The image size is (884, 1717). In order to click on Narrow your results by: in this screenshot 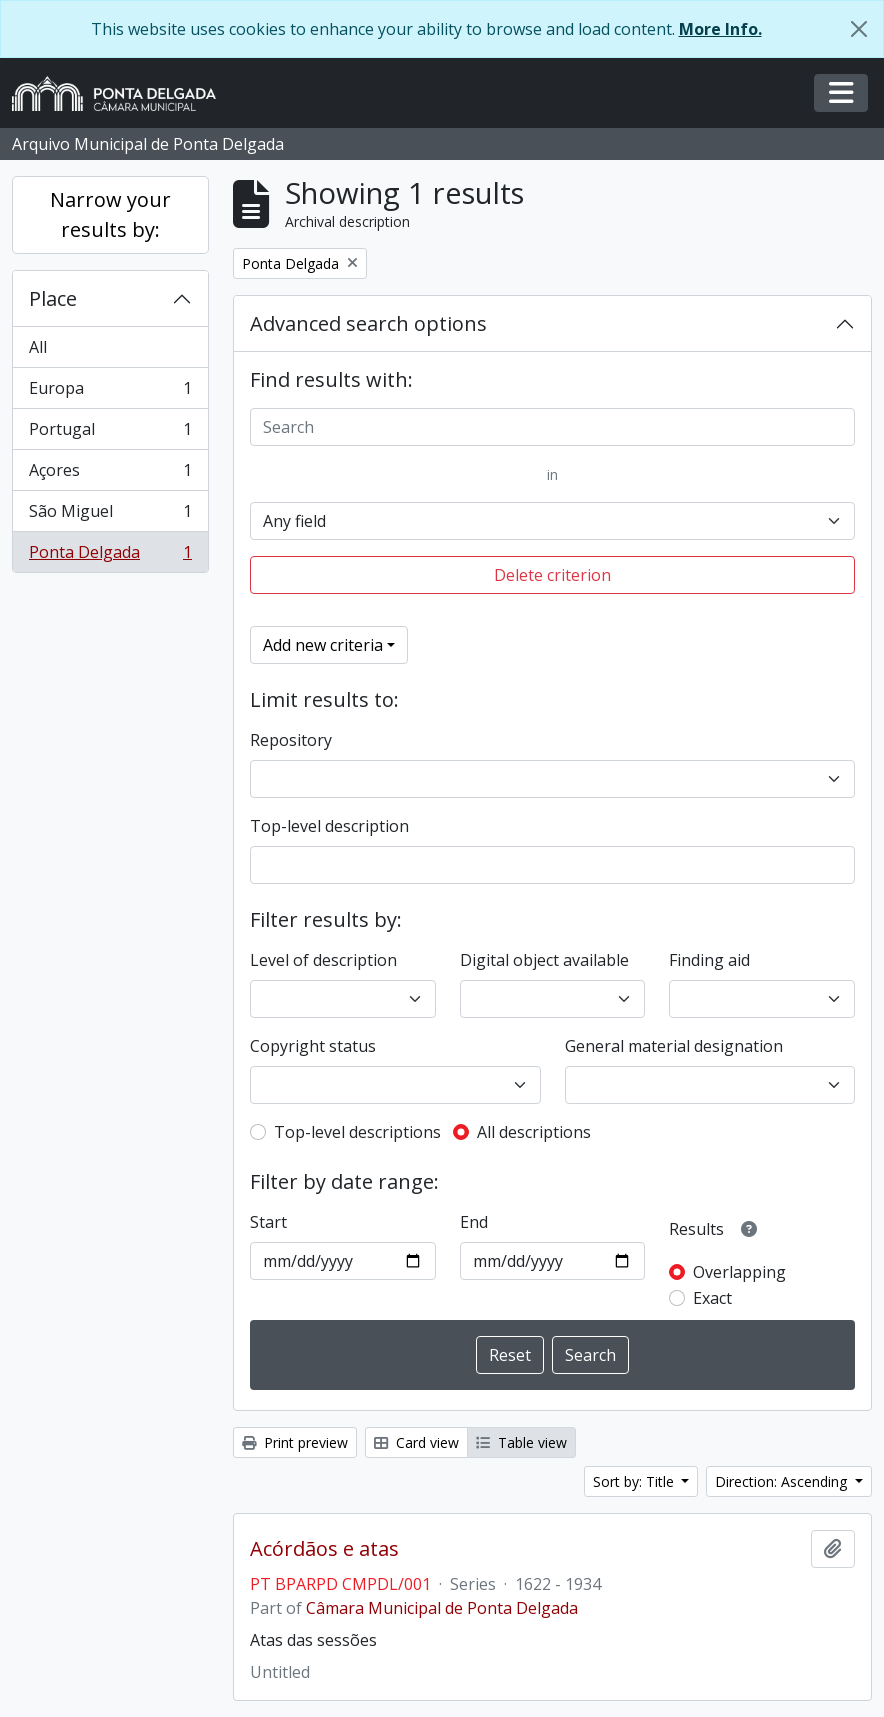, I will do `click(110, 214)`.